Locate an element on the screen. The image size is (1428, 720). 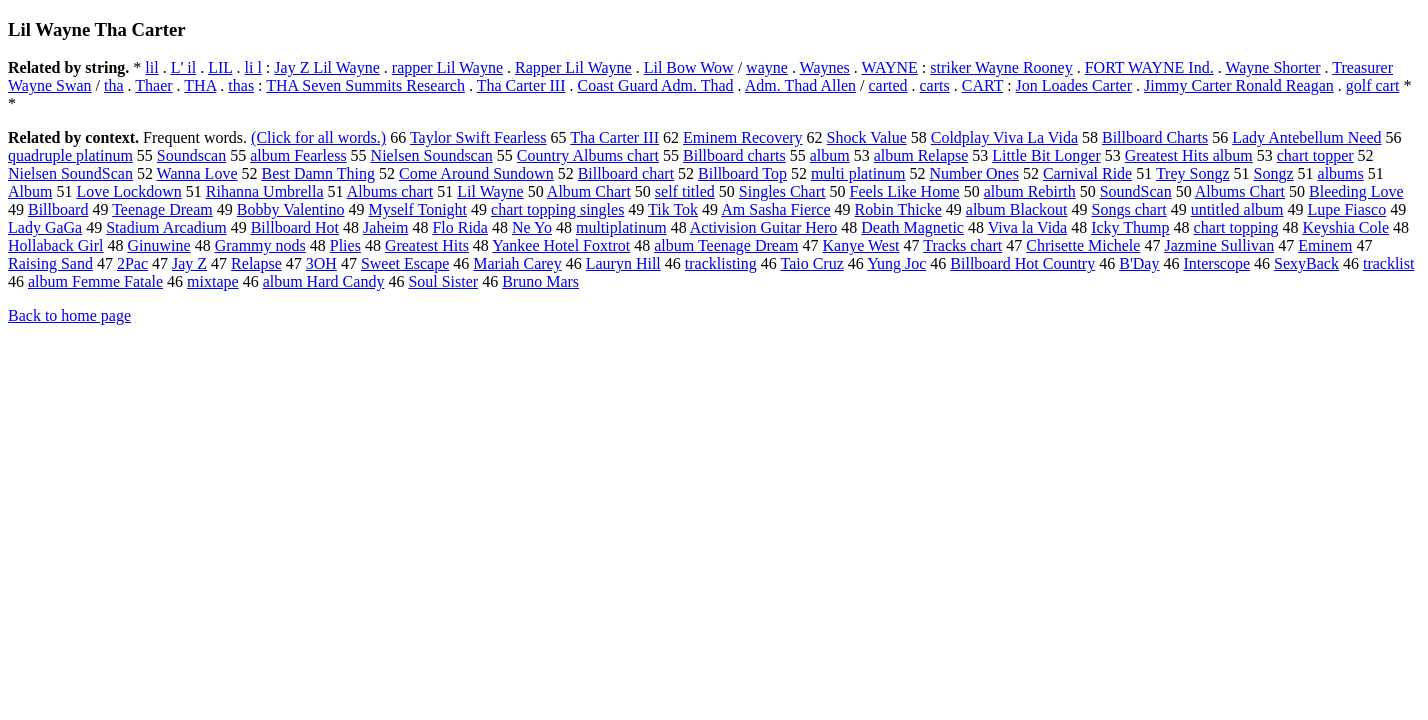
Jimmy Carter Ronald Reagan is located at coordinates (1239, 85).